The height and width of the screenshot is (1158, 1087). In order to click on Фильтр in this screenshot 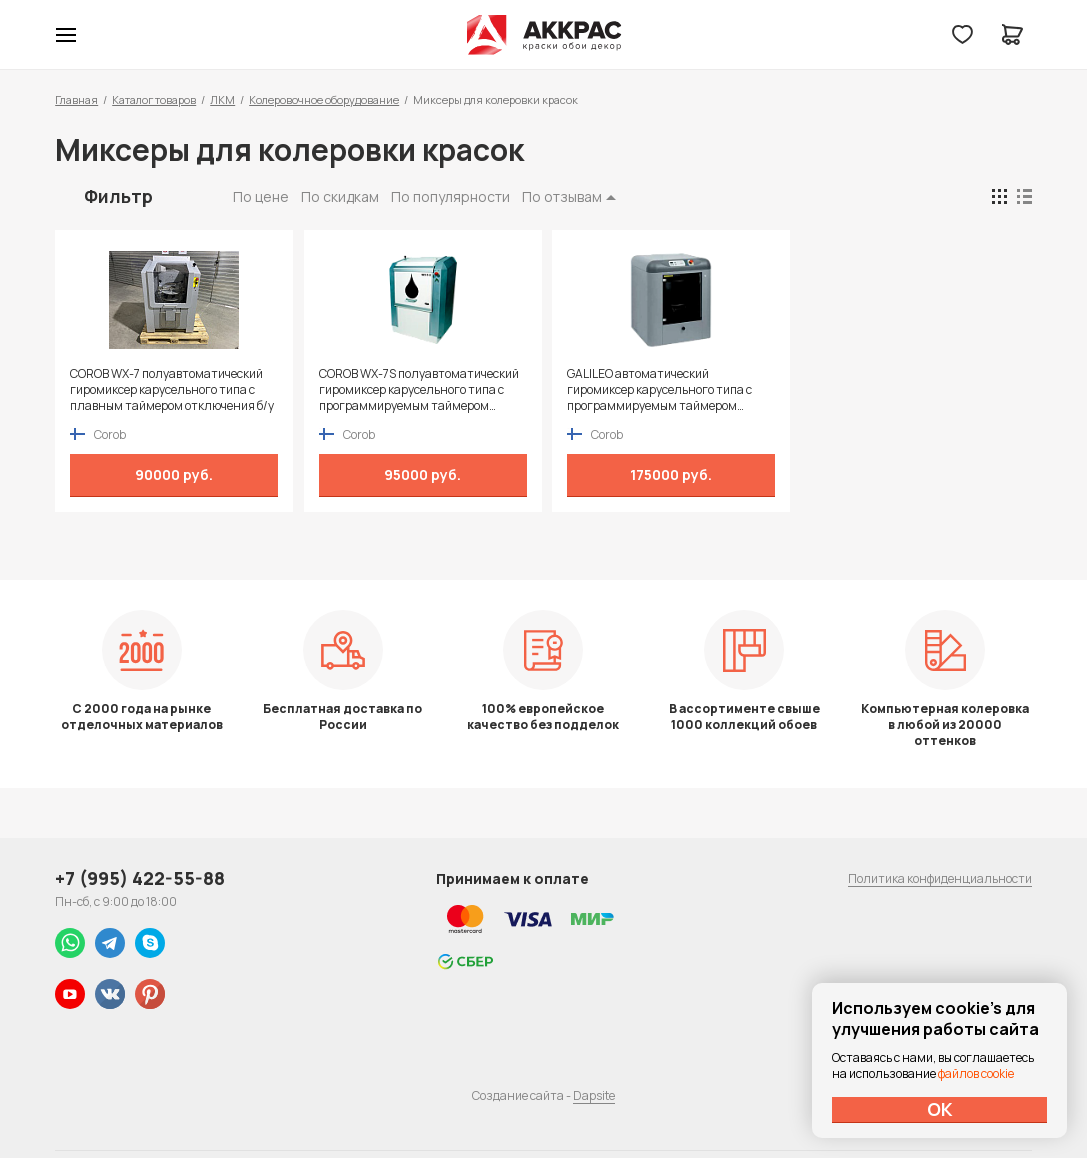, I will do `click(118, 196)`.